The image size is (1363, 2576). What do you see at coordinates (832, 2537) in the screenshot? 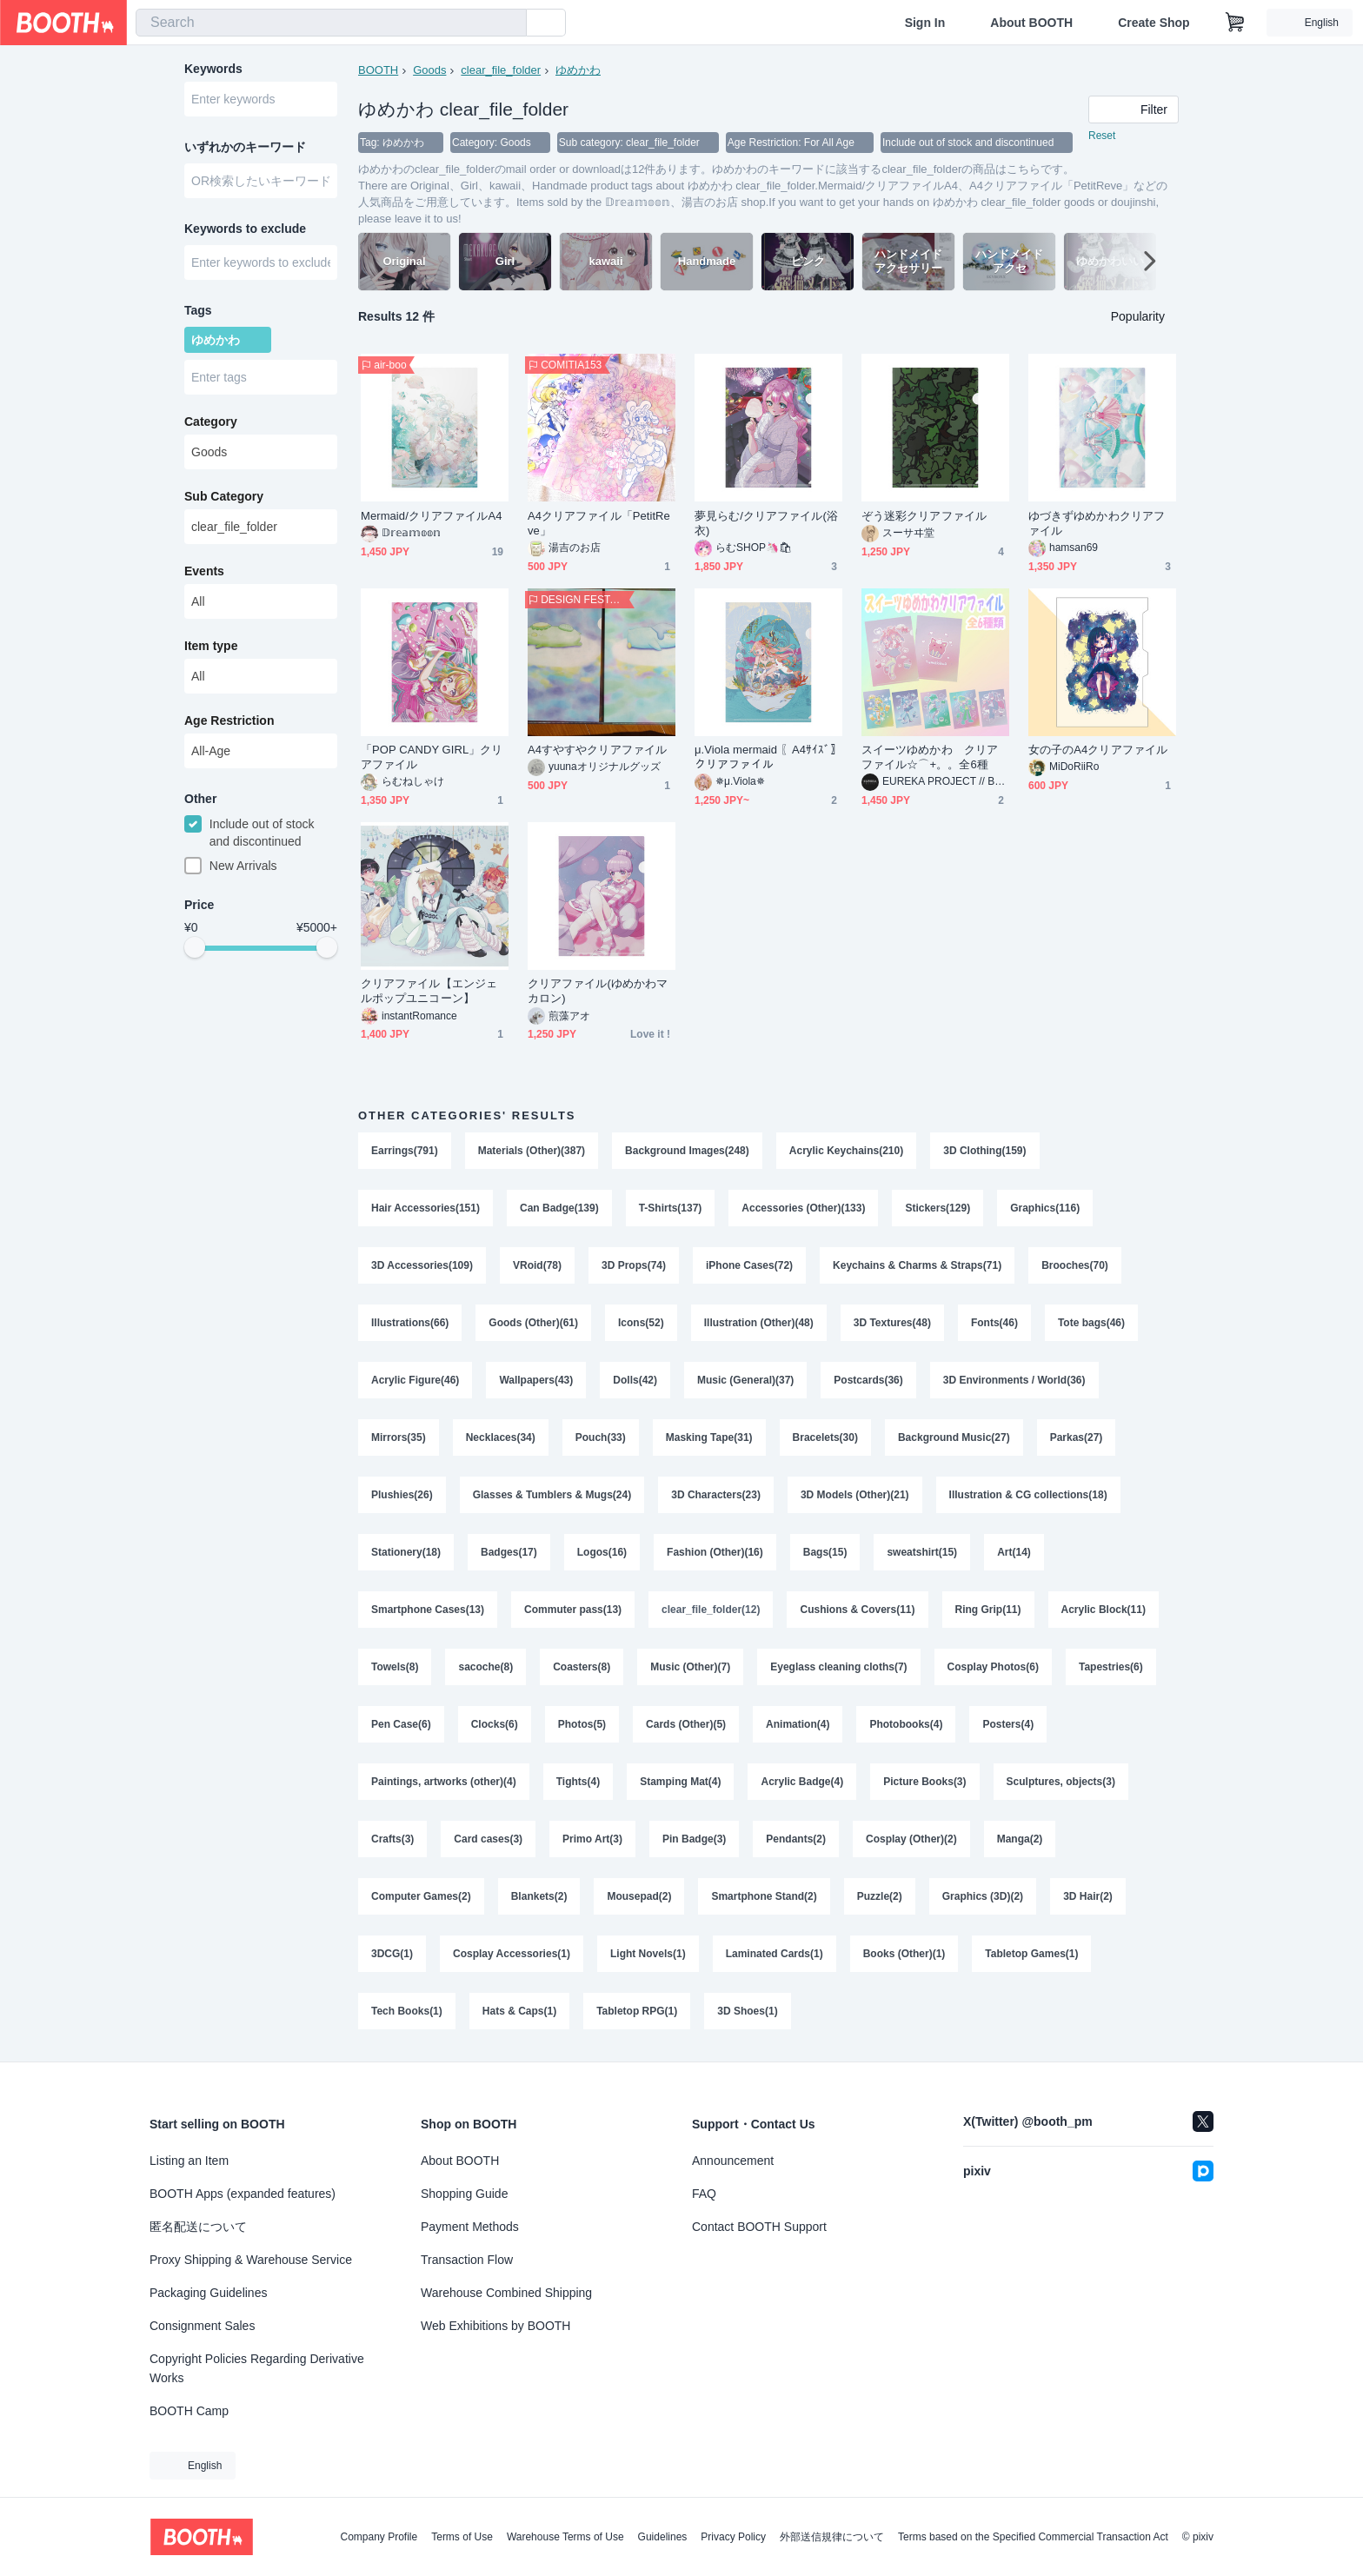
I see `外部送信規律について` at bounding box center [832, 2537].